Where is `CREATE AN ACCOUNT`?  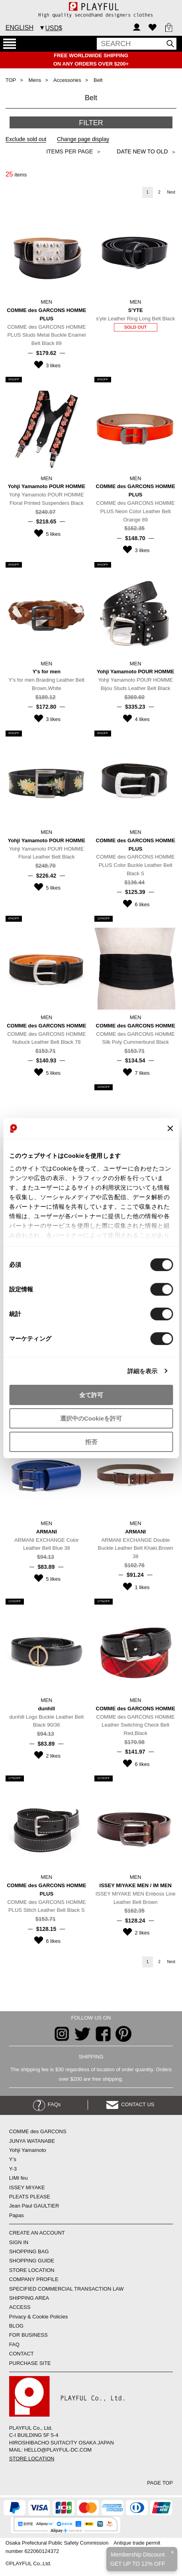 CREATE AN ACCOUNT is located at coordinates (37, 2233).